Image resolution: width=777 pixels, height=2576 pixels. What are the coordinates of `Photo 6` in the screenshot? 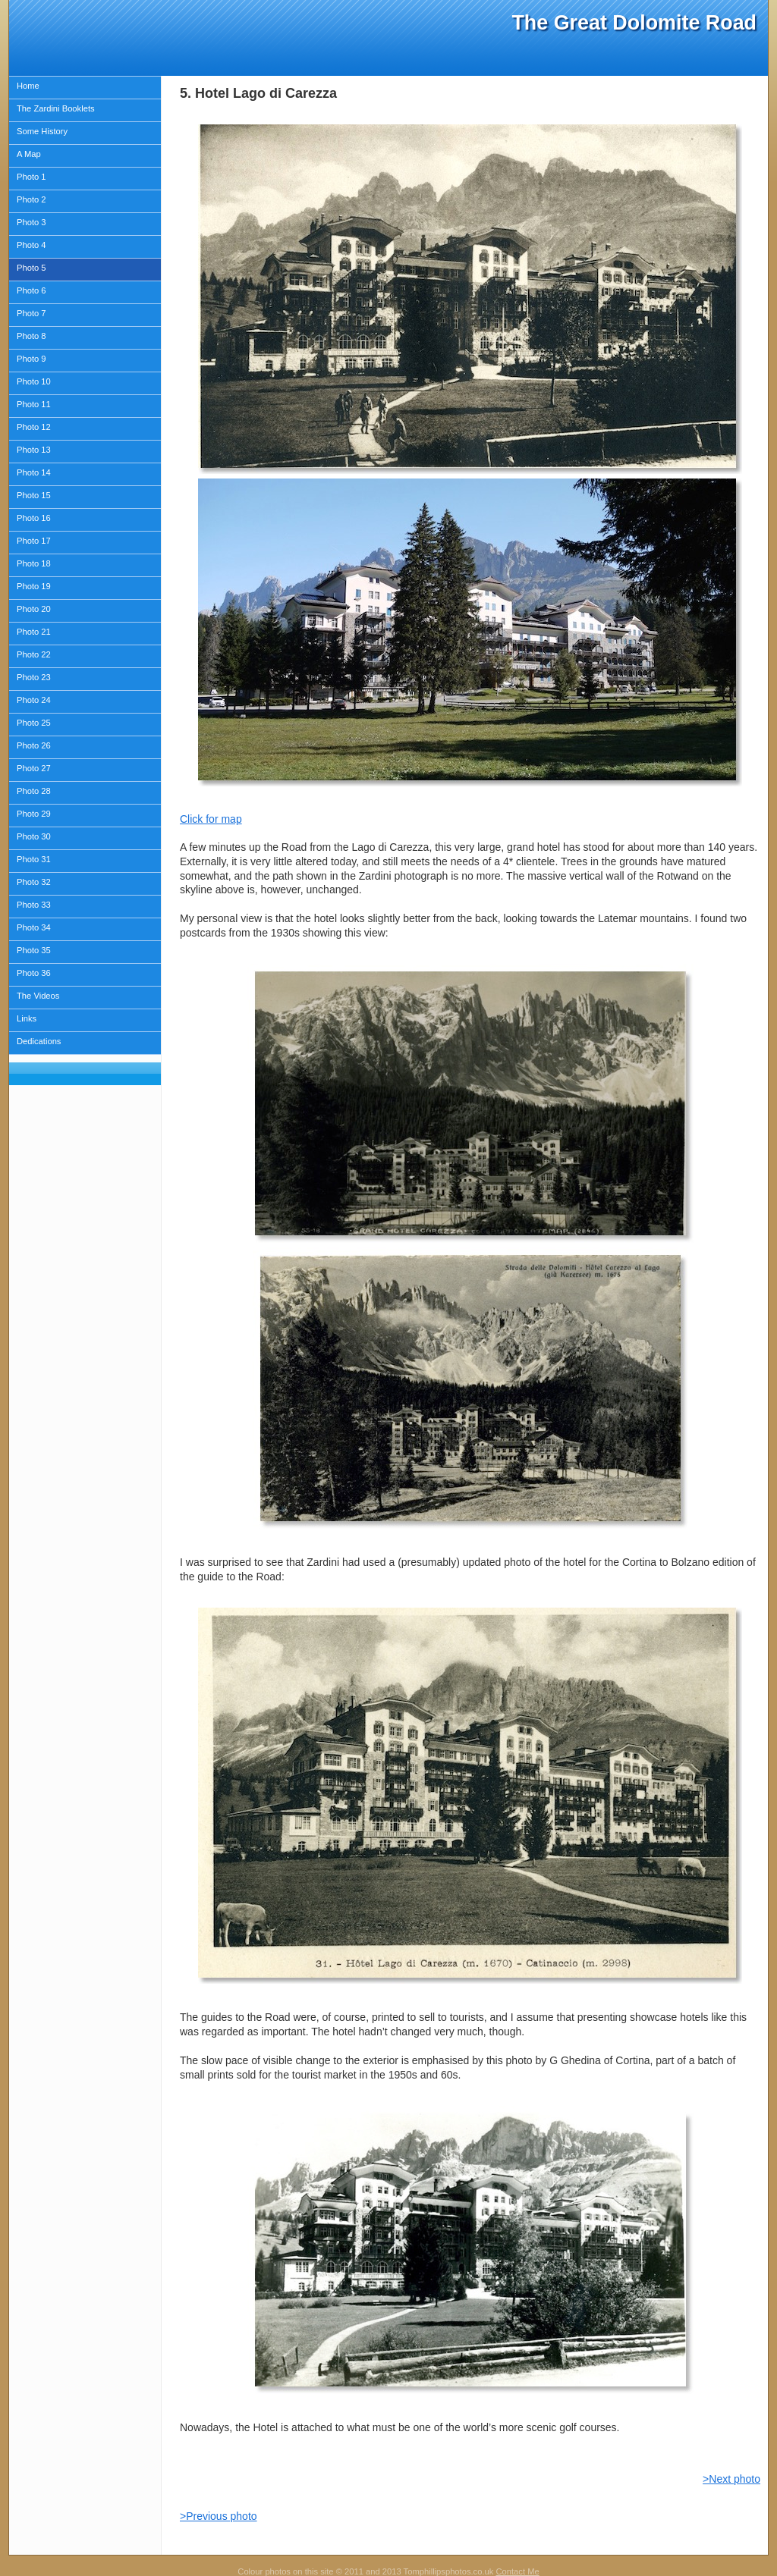 It's located at (31, 290).